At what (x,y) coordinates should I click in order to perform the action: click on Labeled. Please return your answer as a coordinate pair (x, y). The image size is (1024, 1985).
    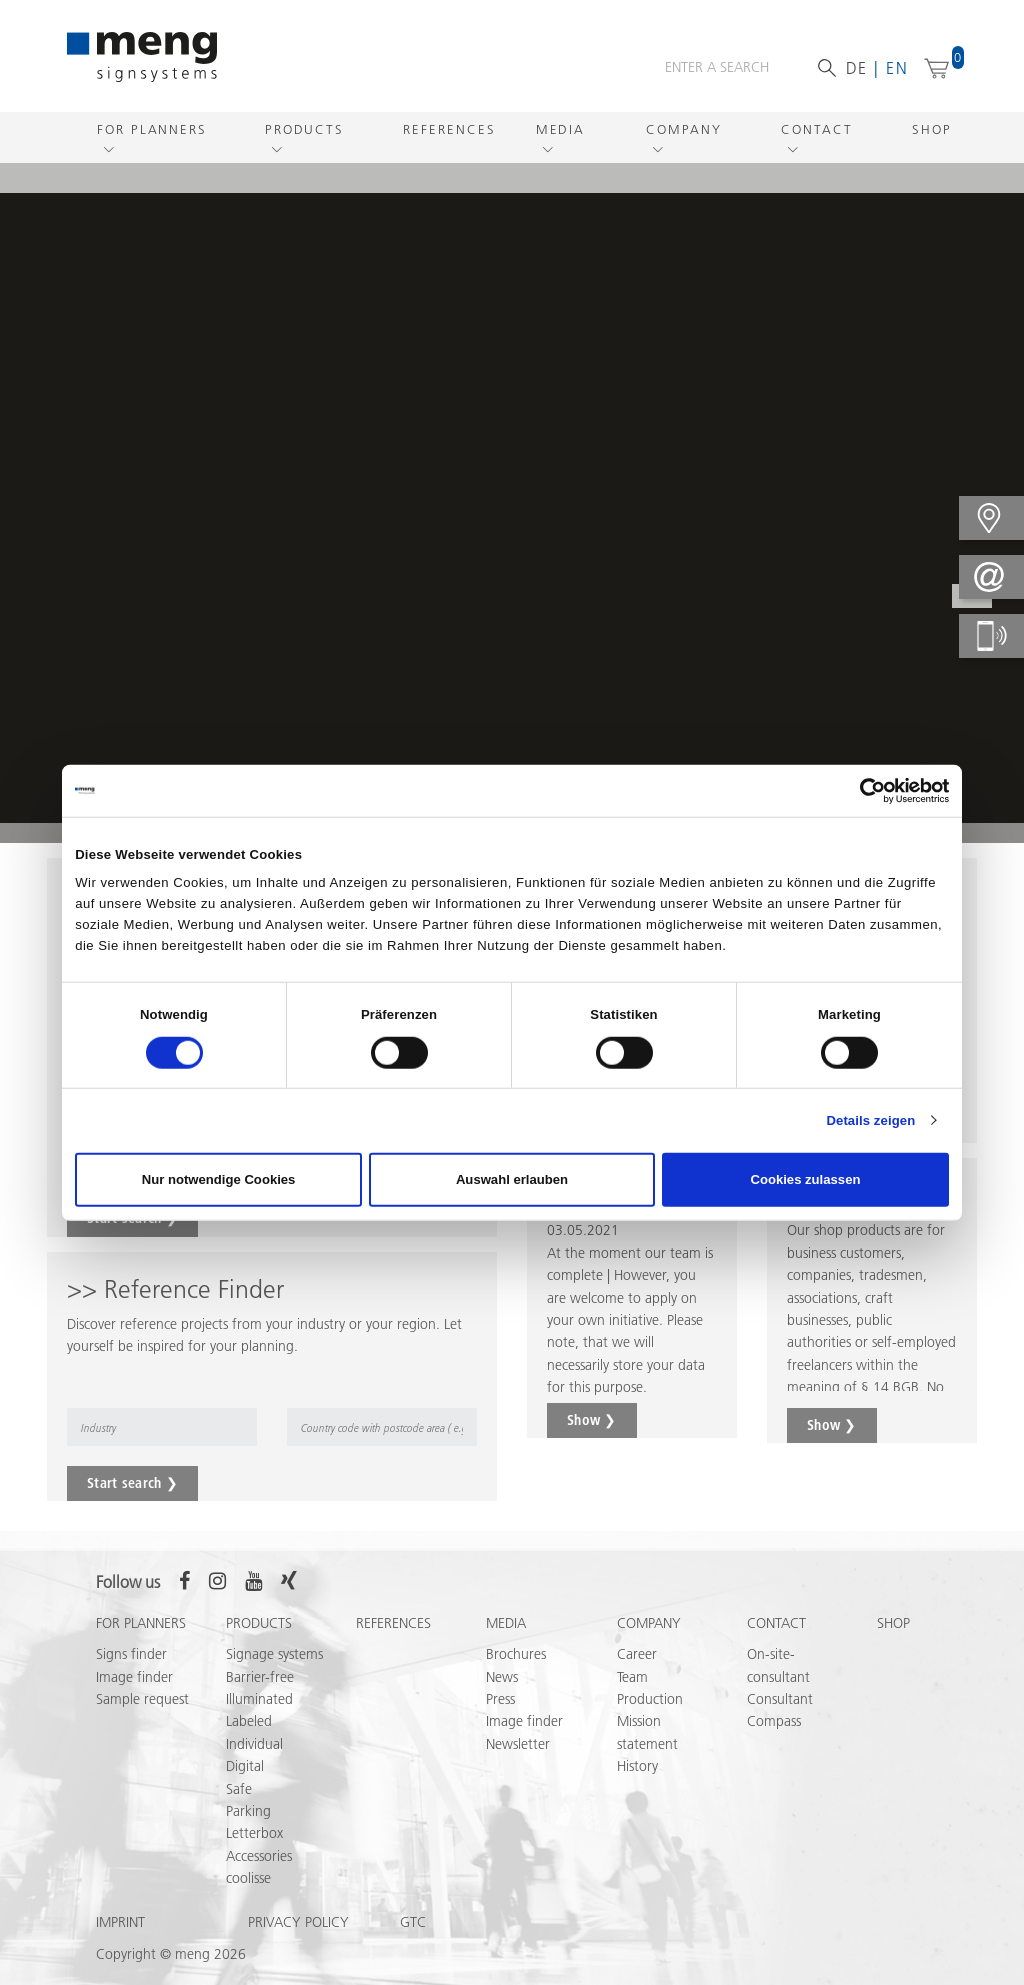
    Looking at the image, I should click on (249, 1721).